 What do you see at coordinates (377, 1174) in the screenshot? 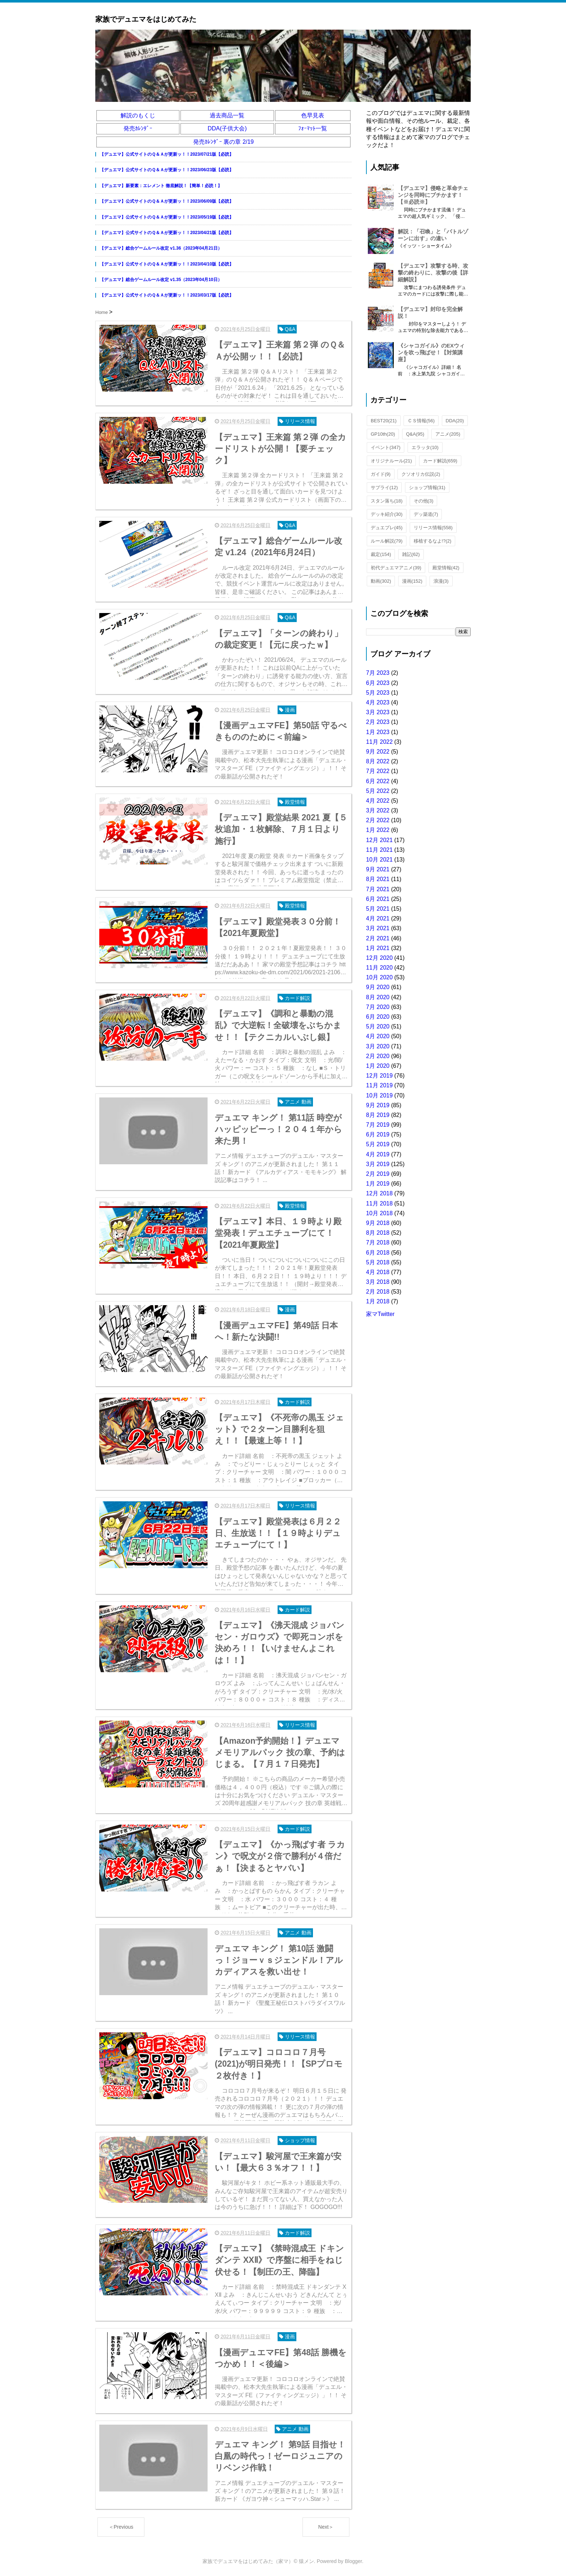
I see `2月 2019` at bounding box center [377, 1174].